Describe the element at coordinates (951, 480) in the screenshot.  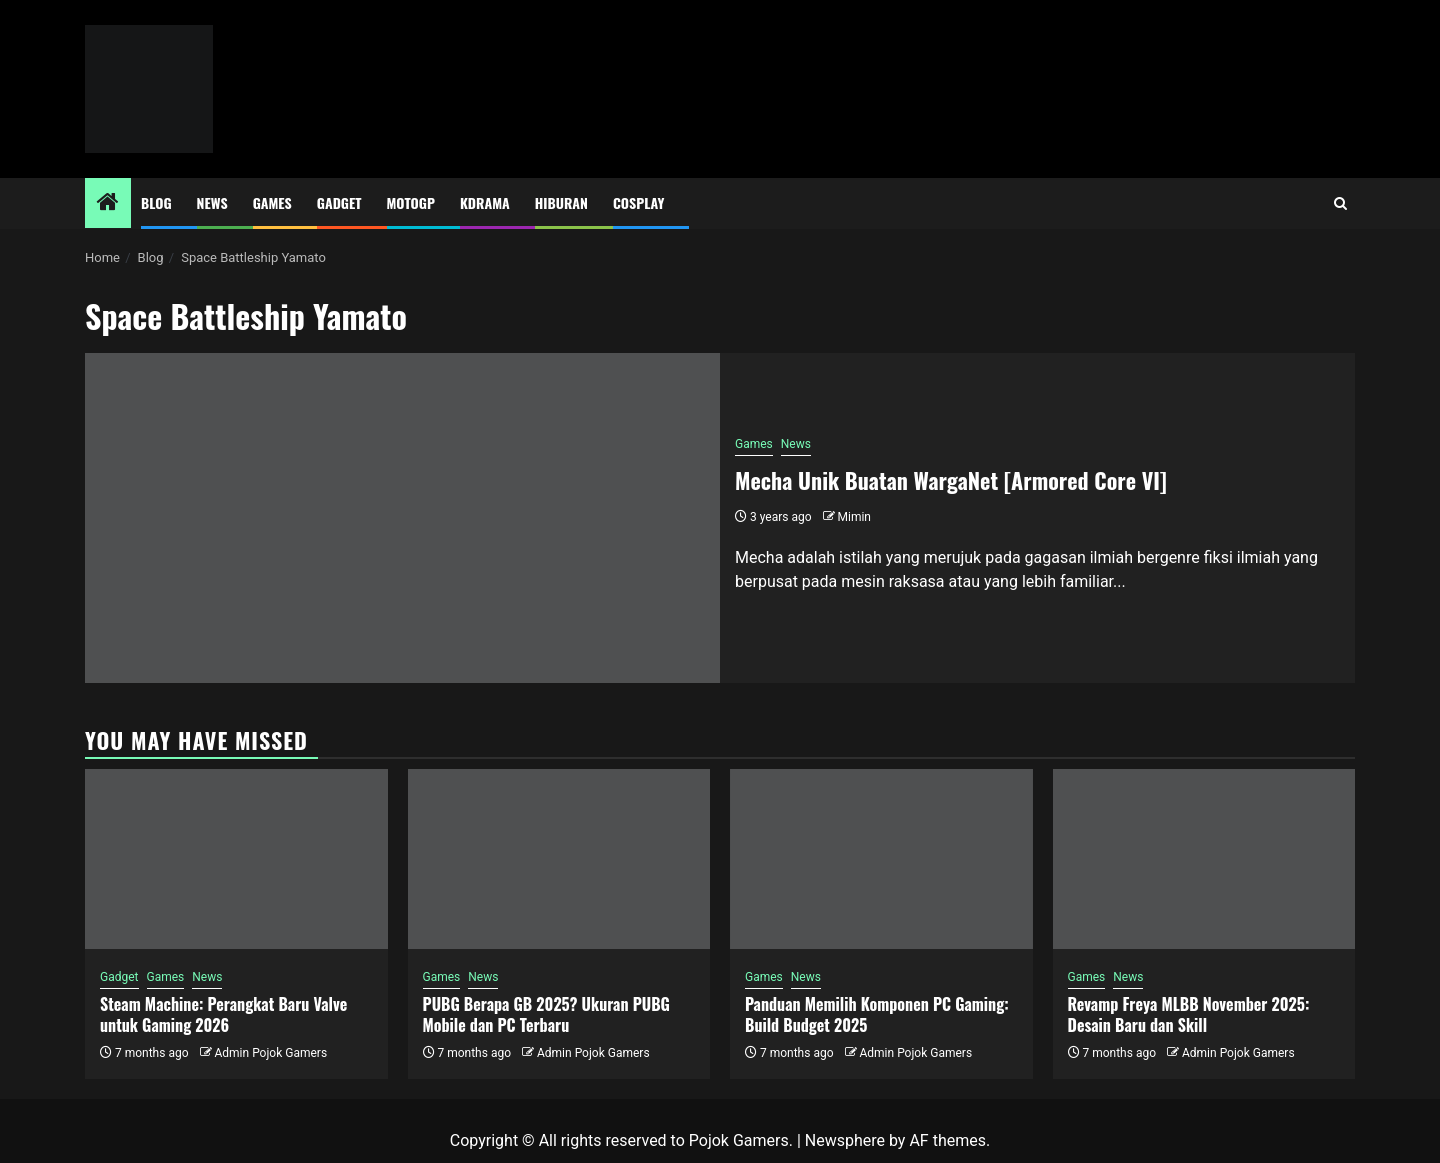
I see `Mecha Unik Buatan WargaNet [Armored Core VI]` at that location.